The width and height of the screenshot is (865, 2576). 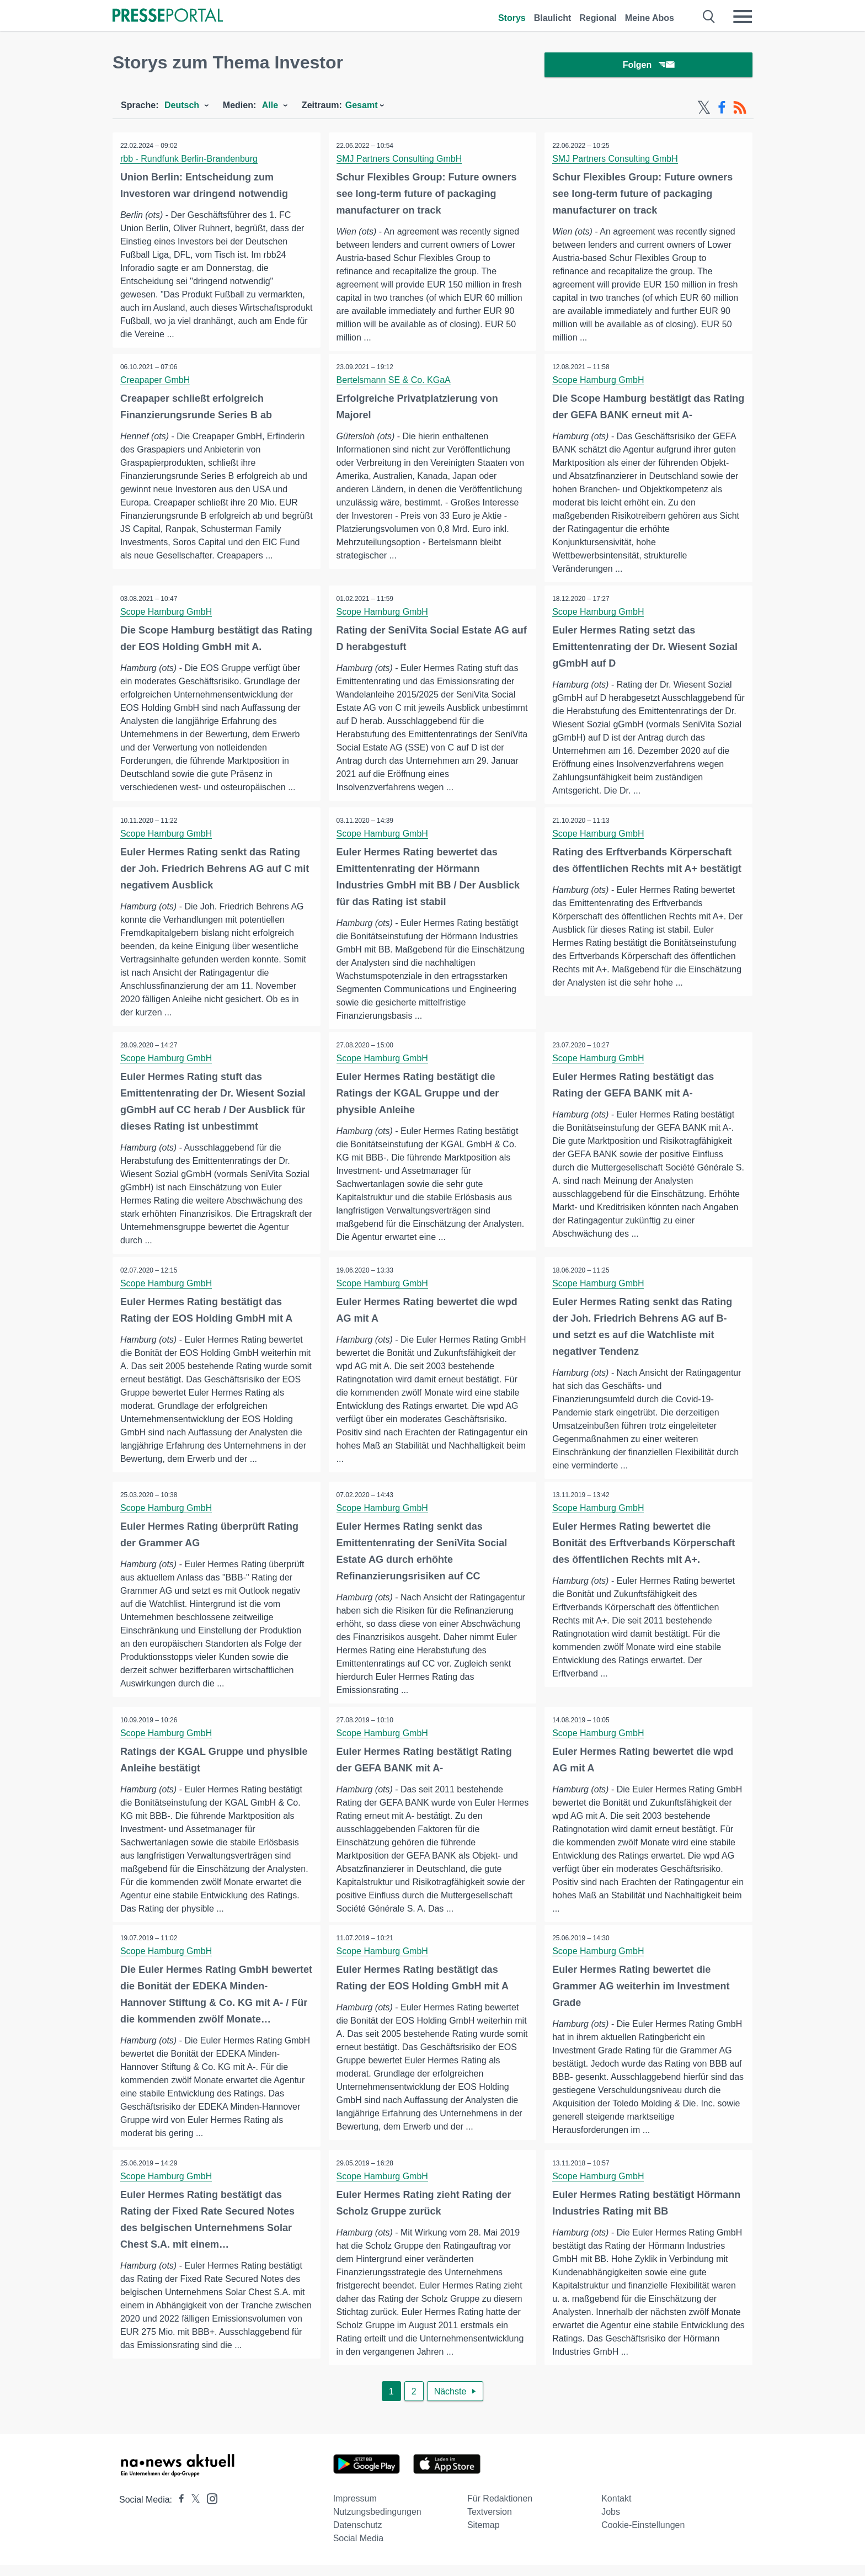 What do you see at coordinates (709, 16) in the screenshot?
I see `[Suche öffnen]` at bounding box center [709, 16].